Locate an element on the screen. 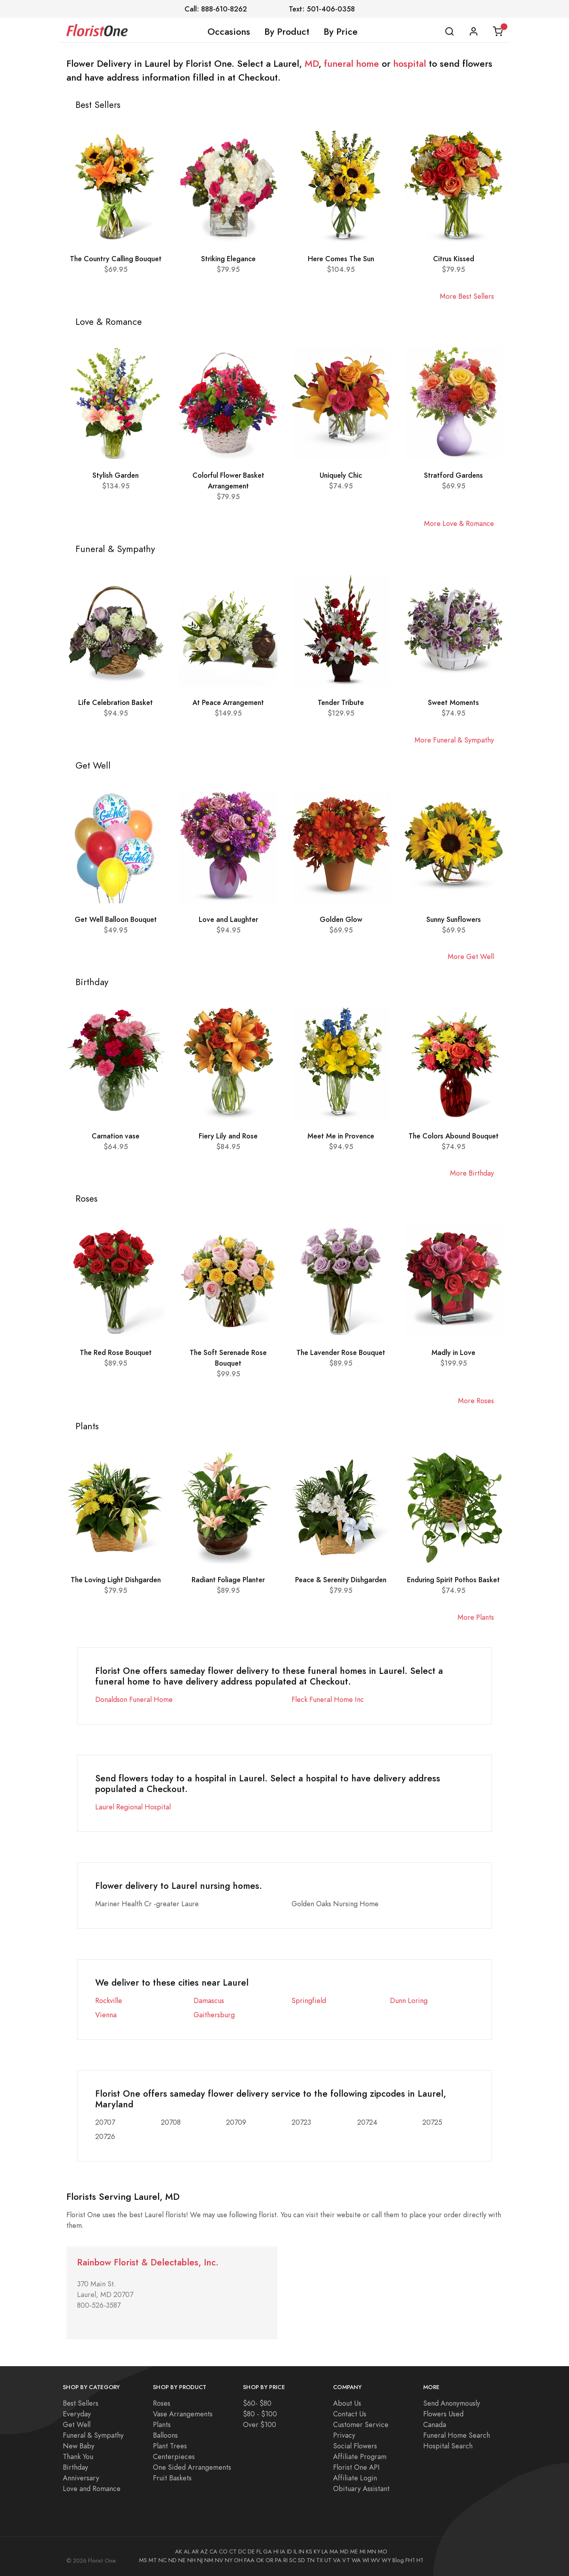 The height and width of the screenshot is (2576, 569). Gaithersburg is located at coordinates (214, 2015).